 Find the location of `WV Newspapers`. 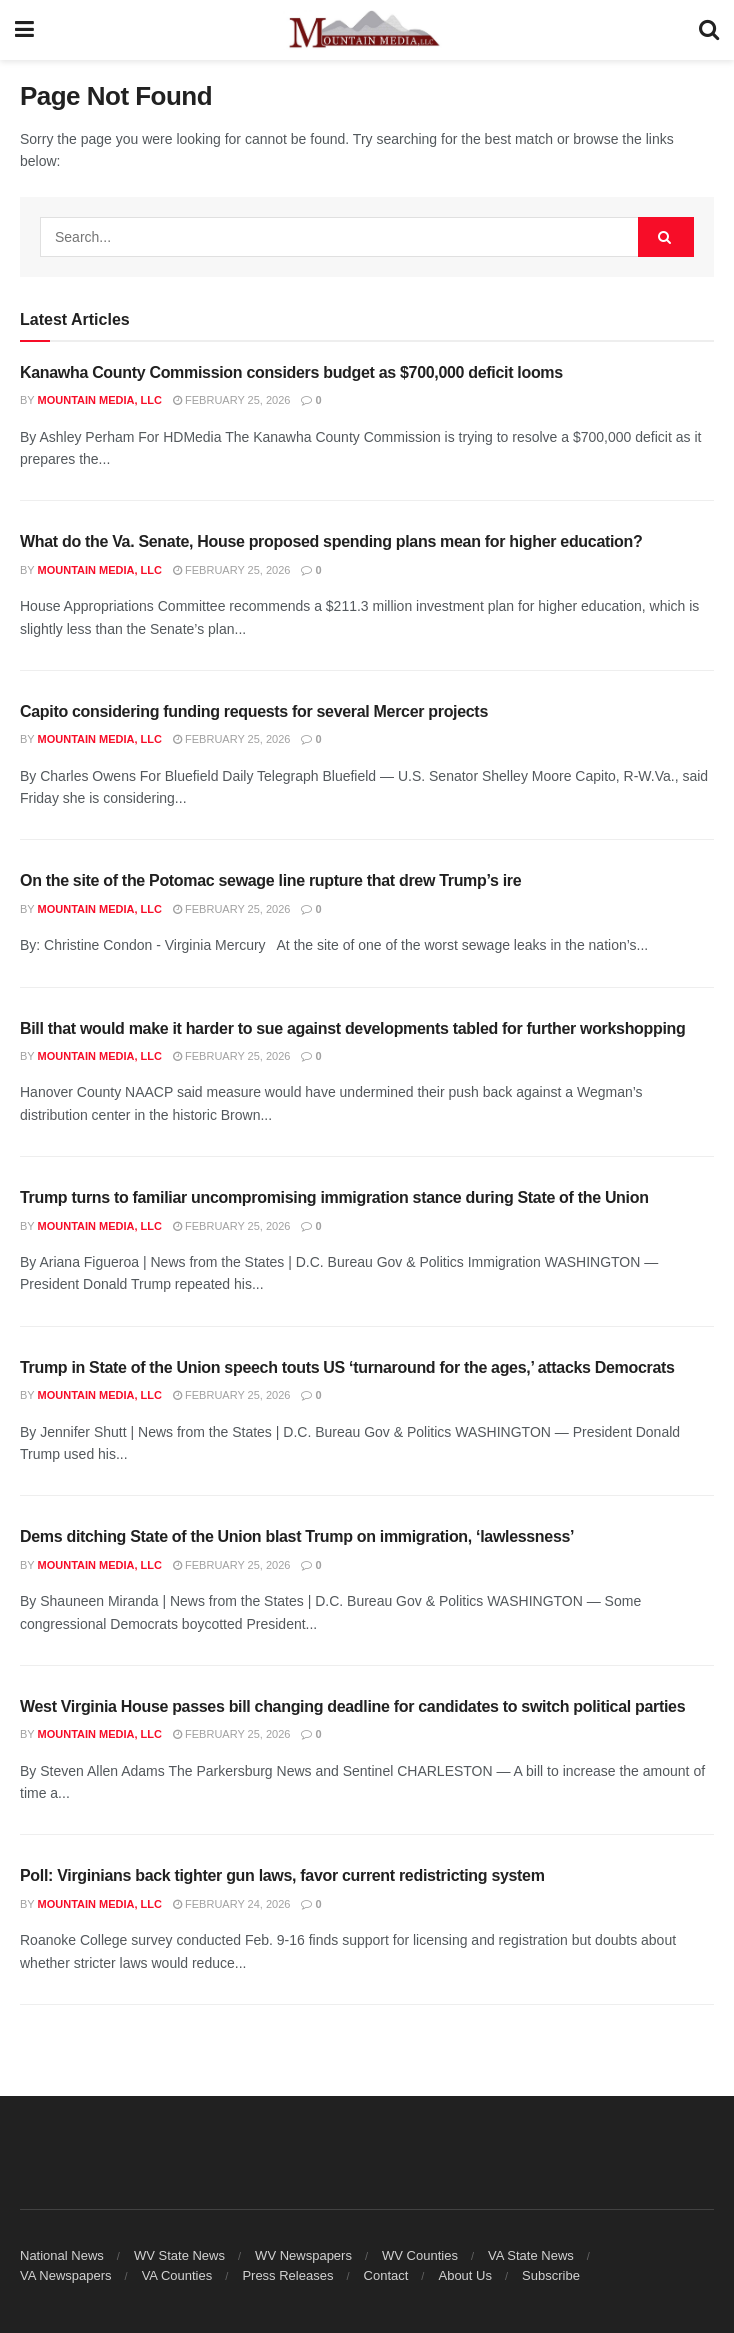

WV Newspapers is located at coordinates (303, 2255).